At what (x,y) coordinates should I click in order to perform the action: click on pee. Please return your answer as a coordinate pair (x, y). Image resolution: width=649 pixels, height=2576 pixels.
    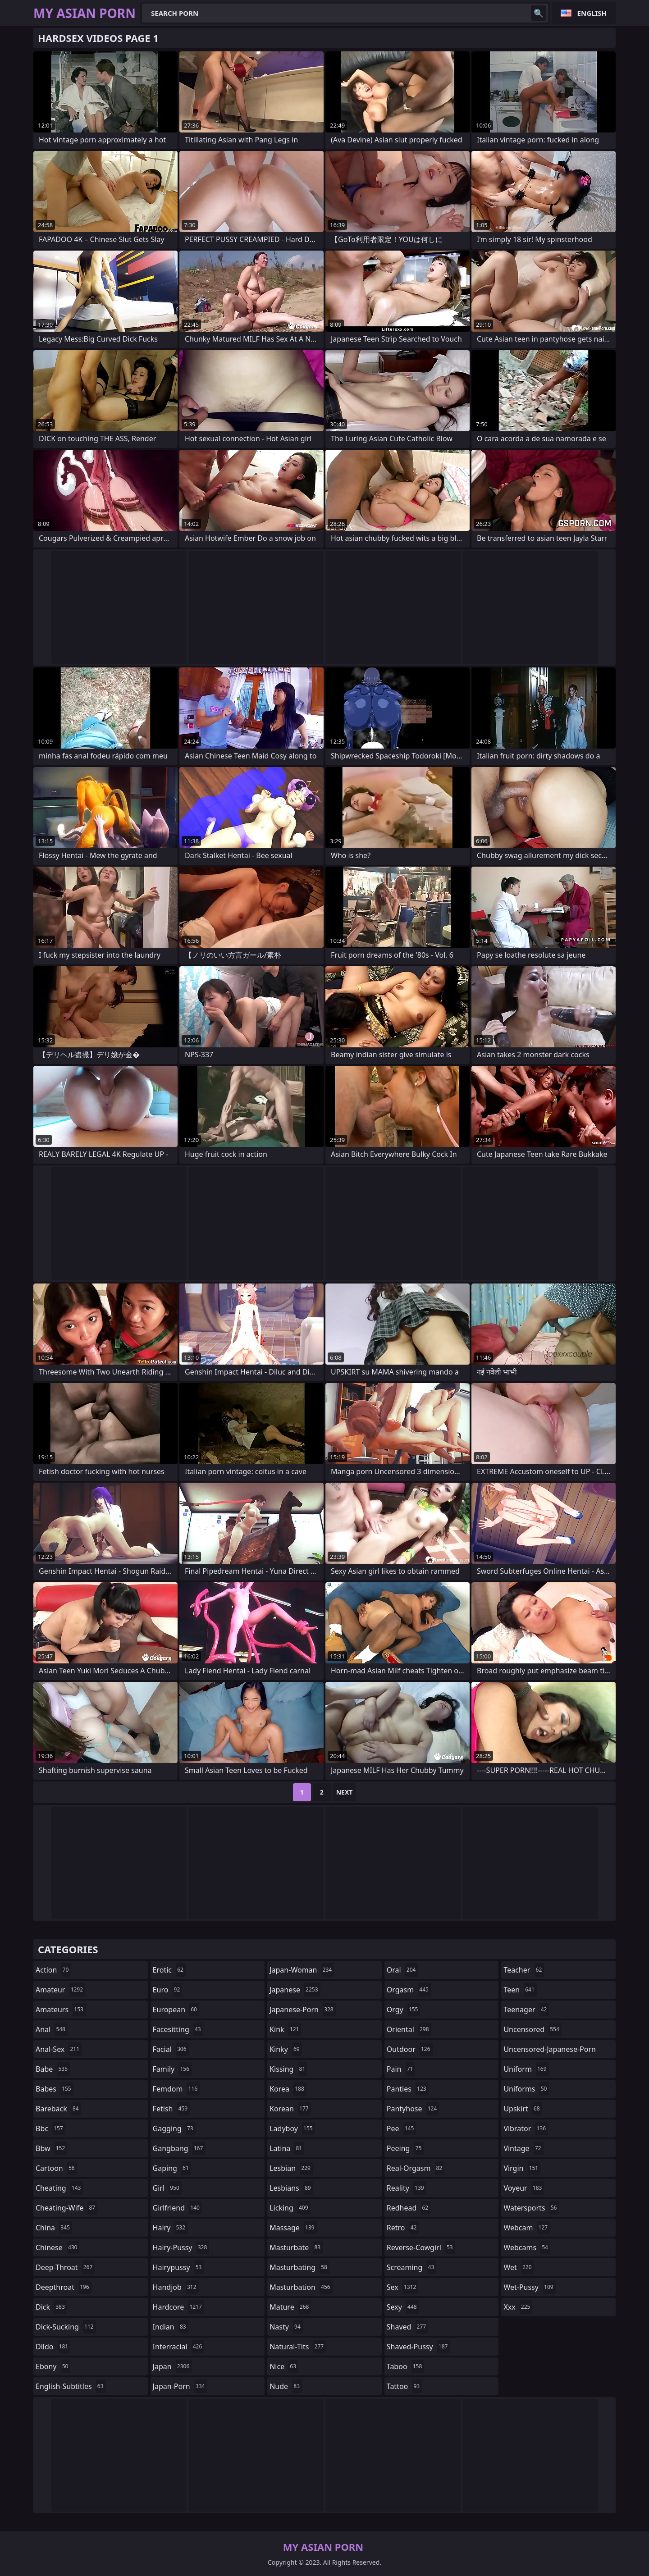
    Looking at the image, I should click on (401, 2128).